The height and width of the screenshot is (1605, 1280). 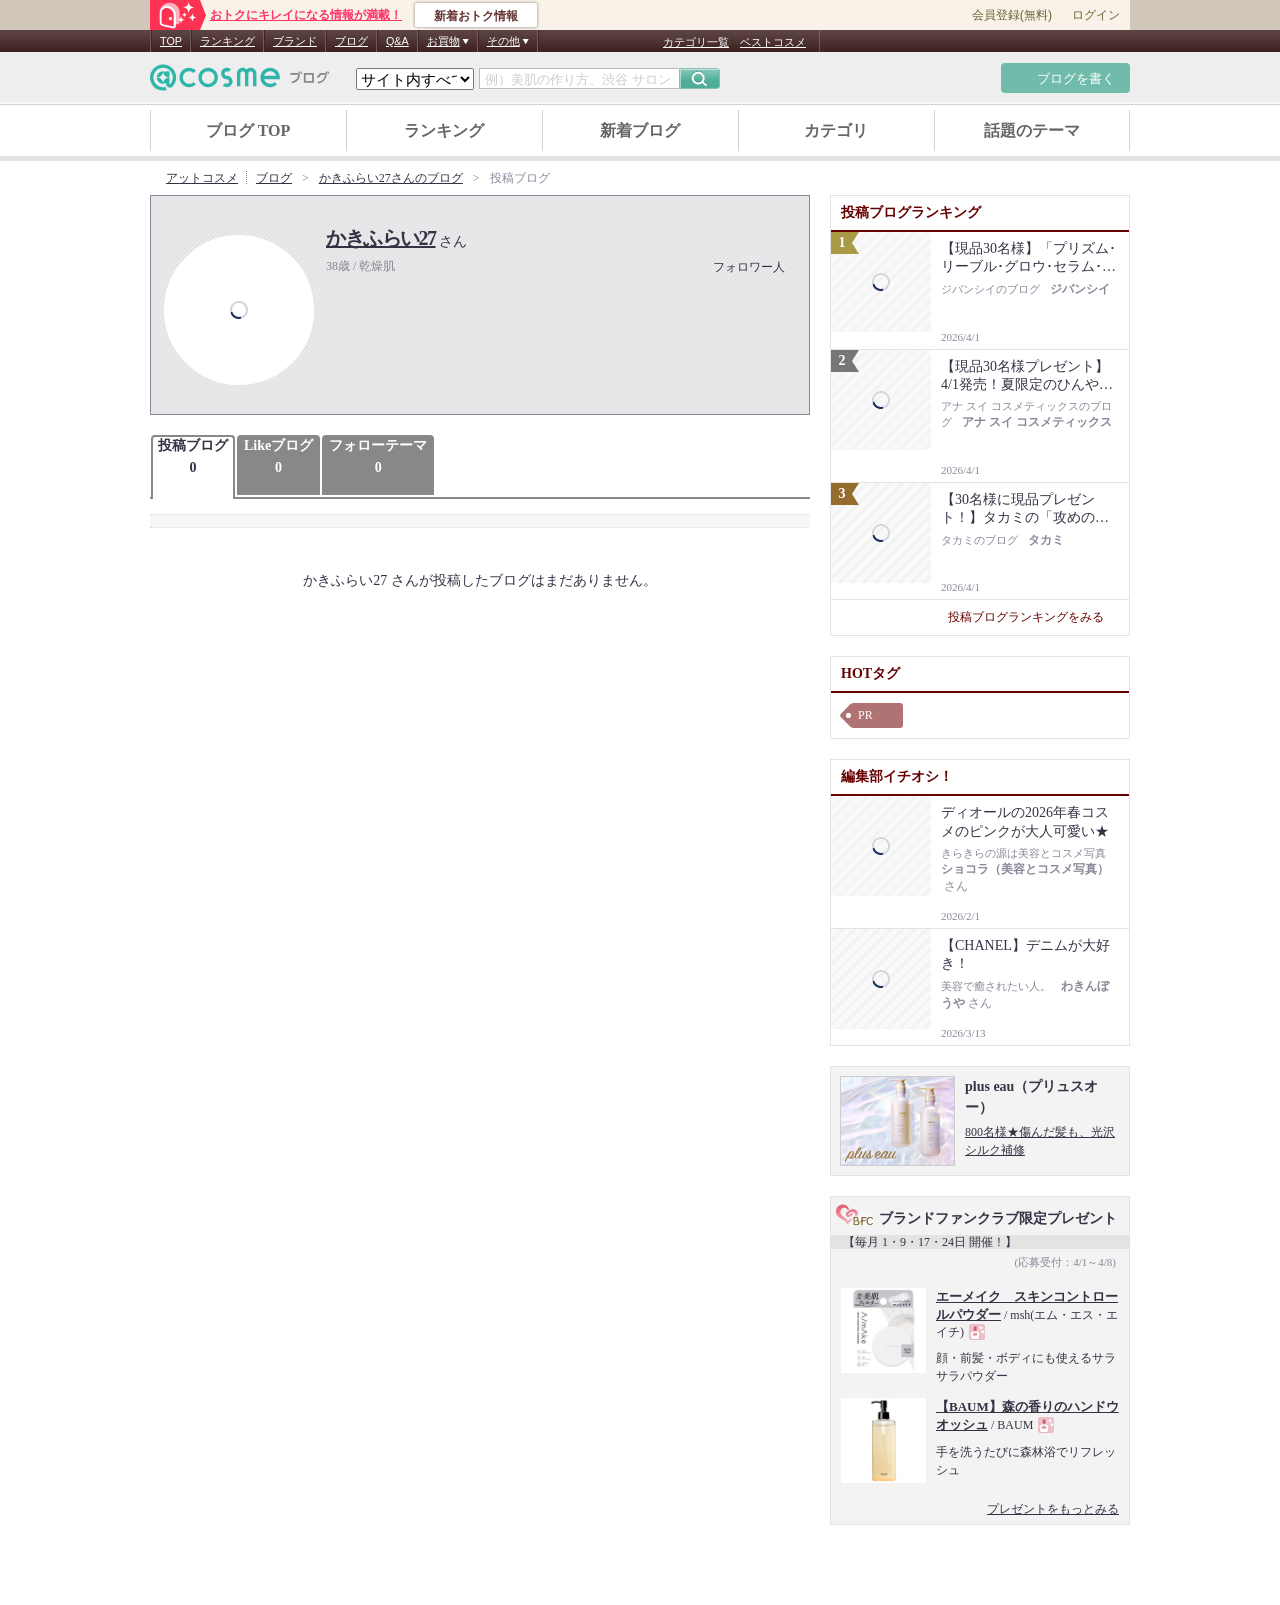 I want to click on ブログ, so click(x=351, y=41).